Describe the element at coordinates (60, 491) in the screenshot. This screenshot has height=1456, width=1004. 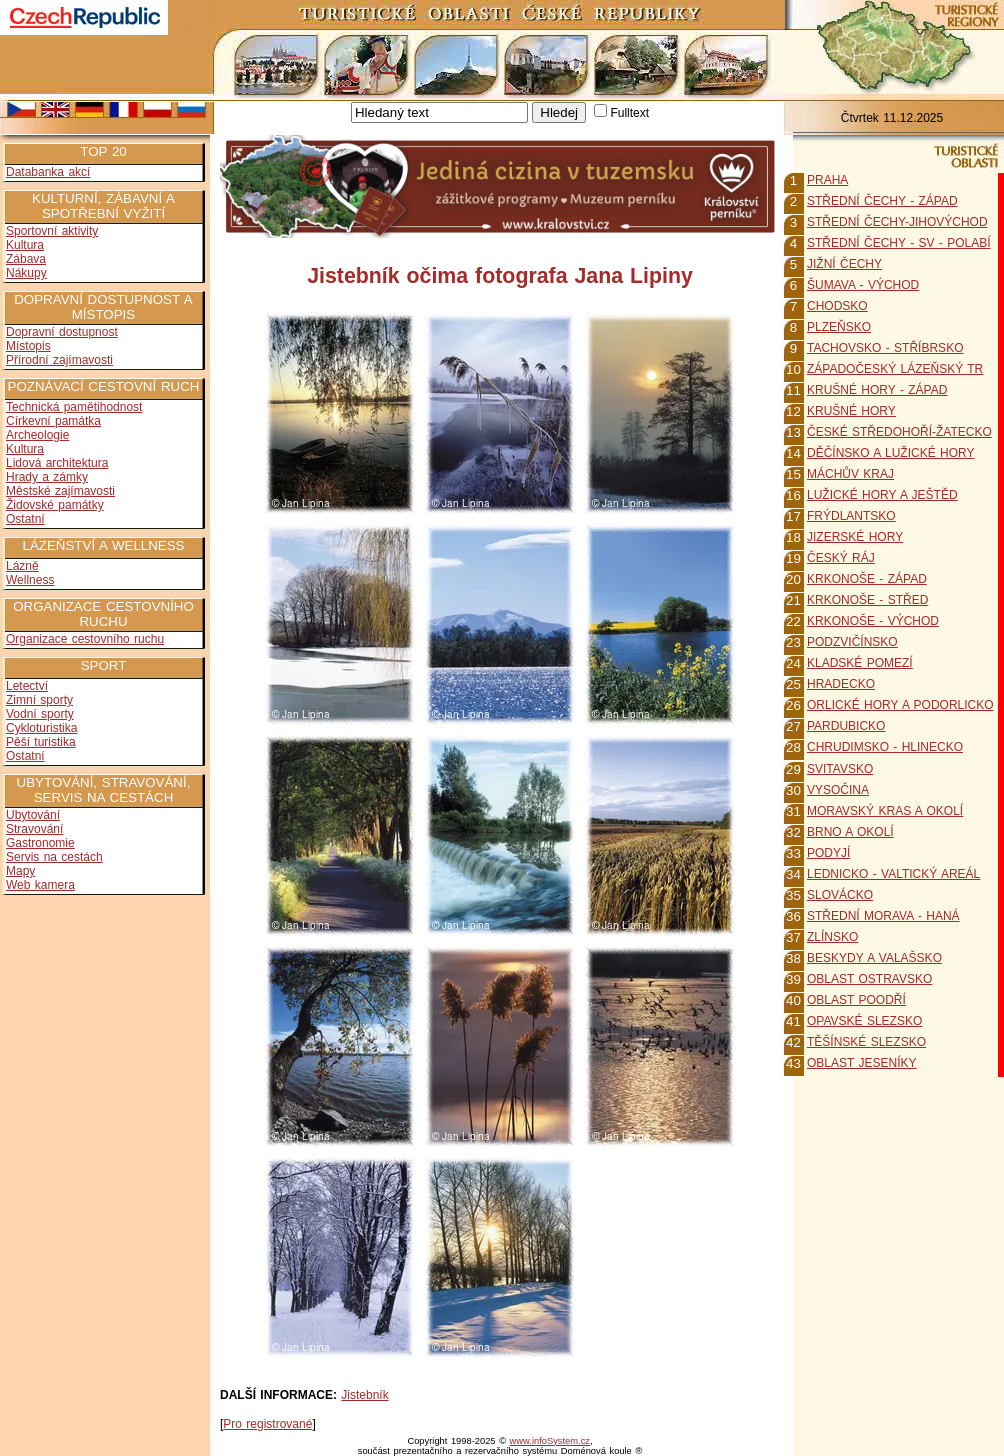
I see `Městské zajímavosti` at that location.